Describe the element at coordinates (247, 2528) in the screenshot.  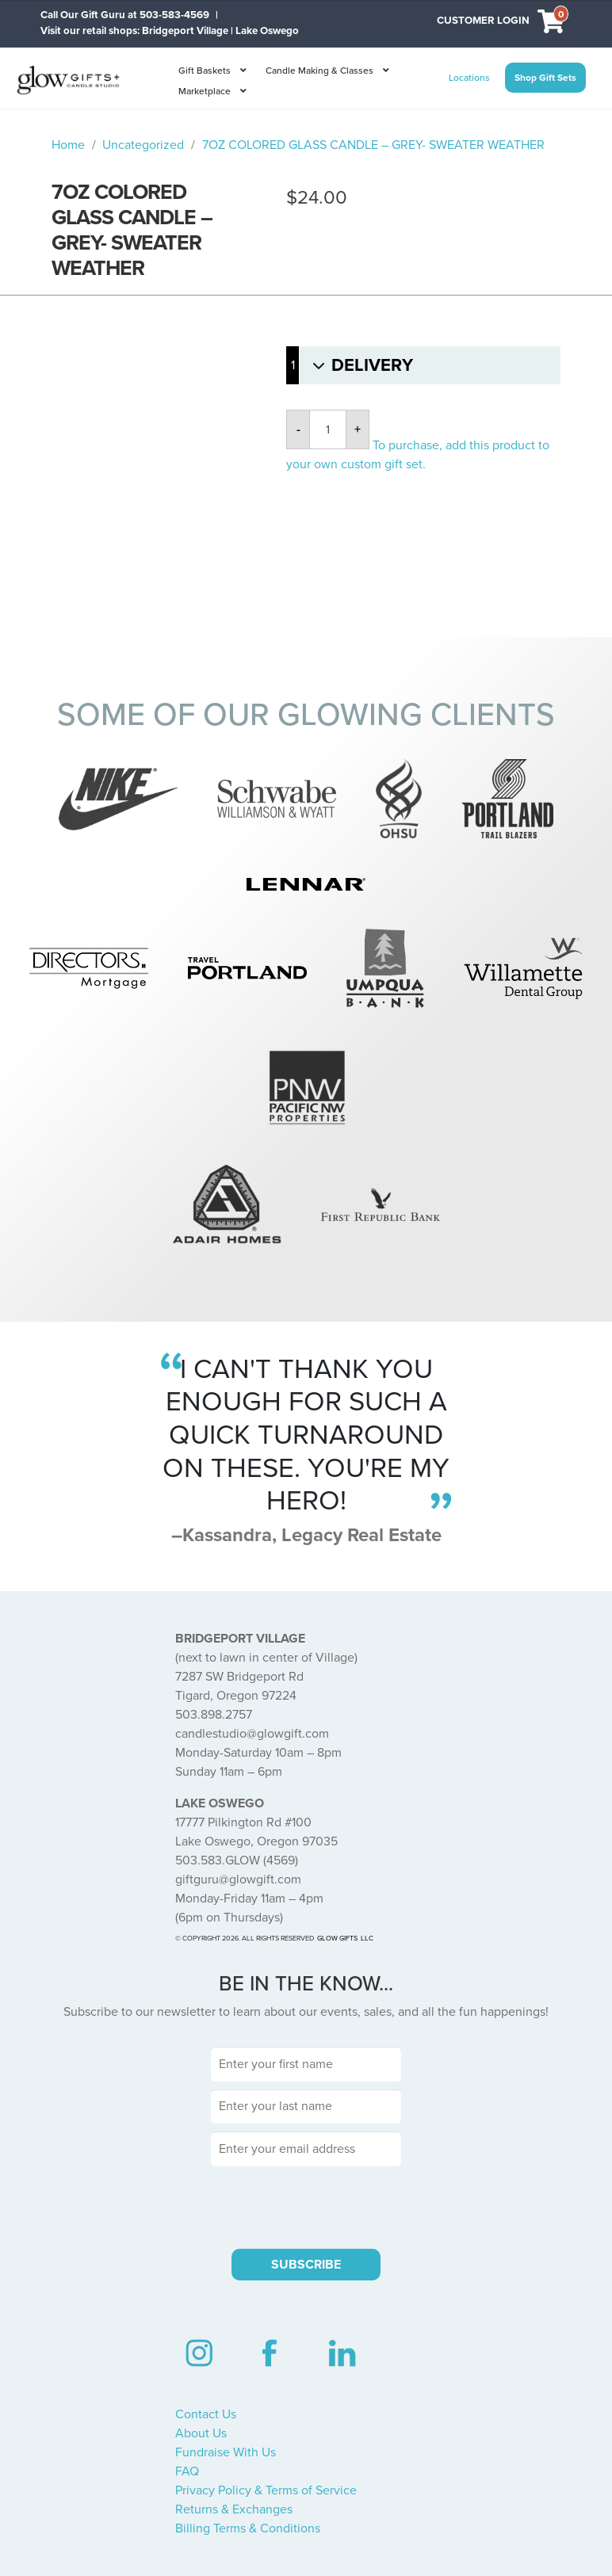
I see `Billing Terms & Conditions` at that location.